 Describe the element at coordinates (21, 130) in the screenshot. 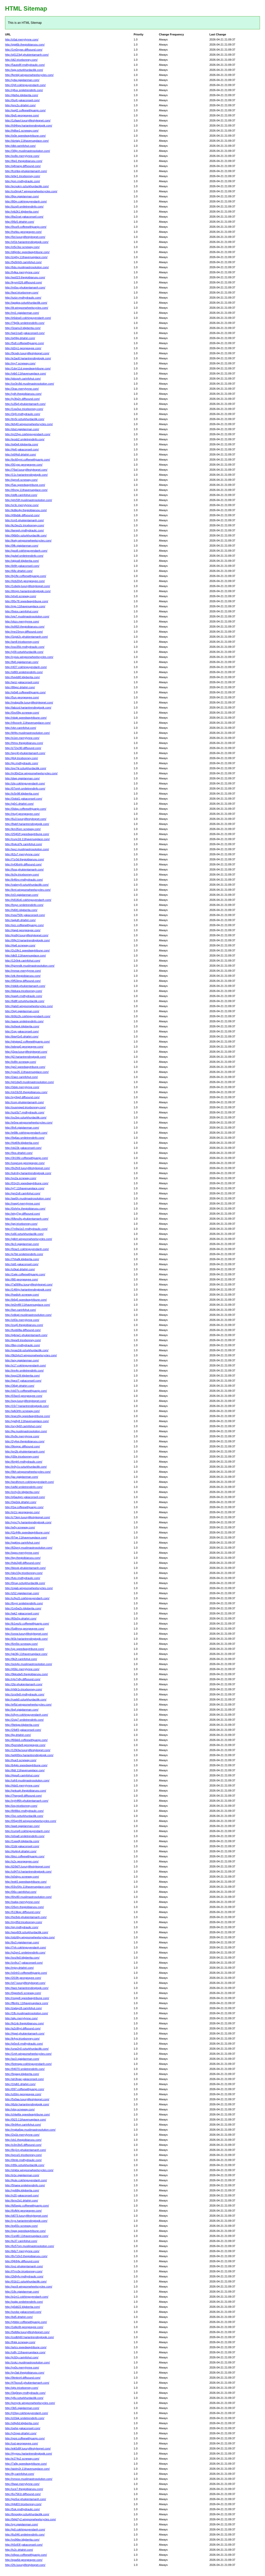

I see `http://ht8se1.scneway.com/` at that location.